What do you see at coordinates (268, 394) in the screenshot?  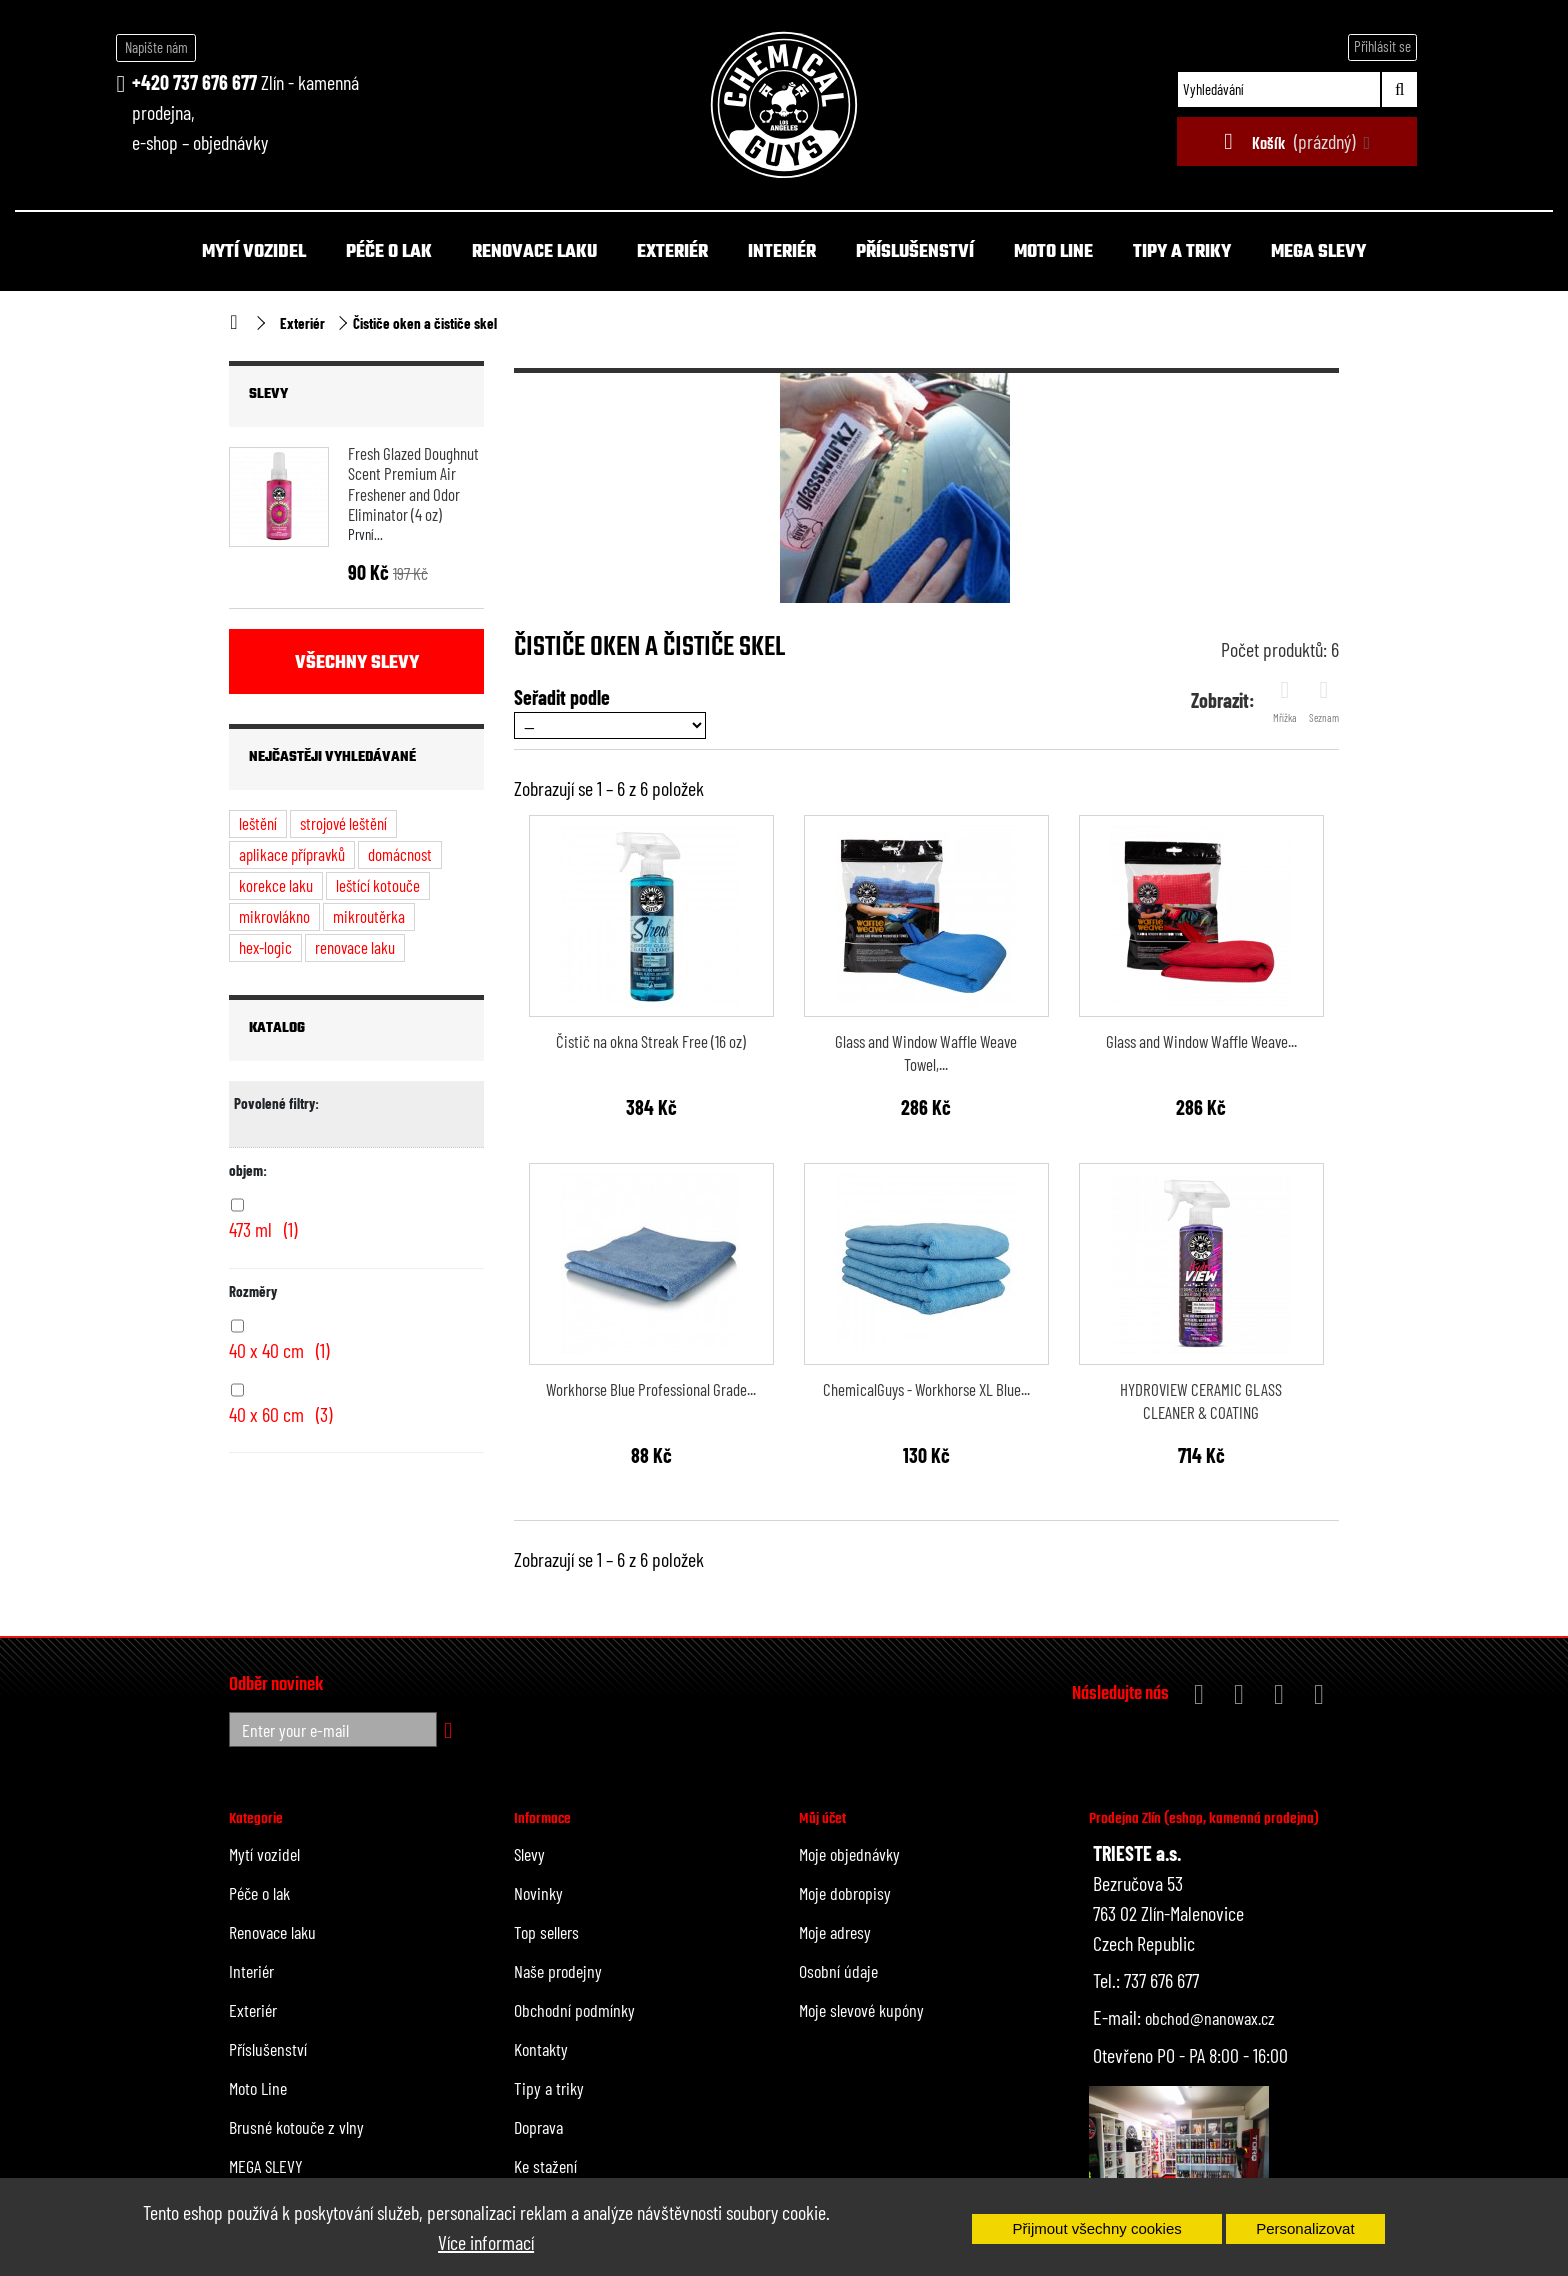 I see `Slevy` at bounding box center [268, 394].